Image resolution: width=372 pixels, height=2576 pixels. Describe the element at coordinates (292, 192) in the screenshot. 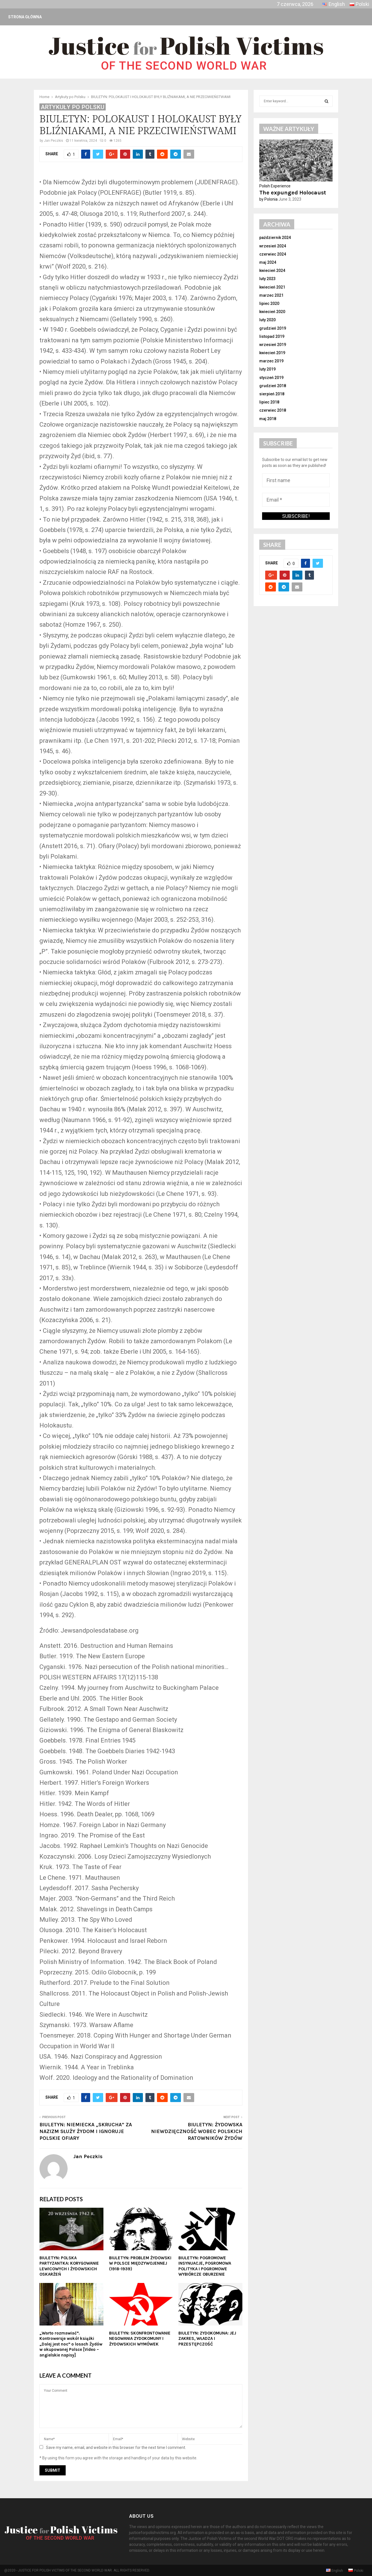

I see `The expunged Holocaust` at that location.